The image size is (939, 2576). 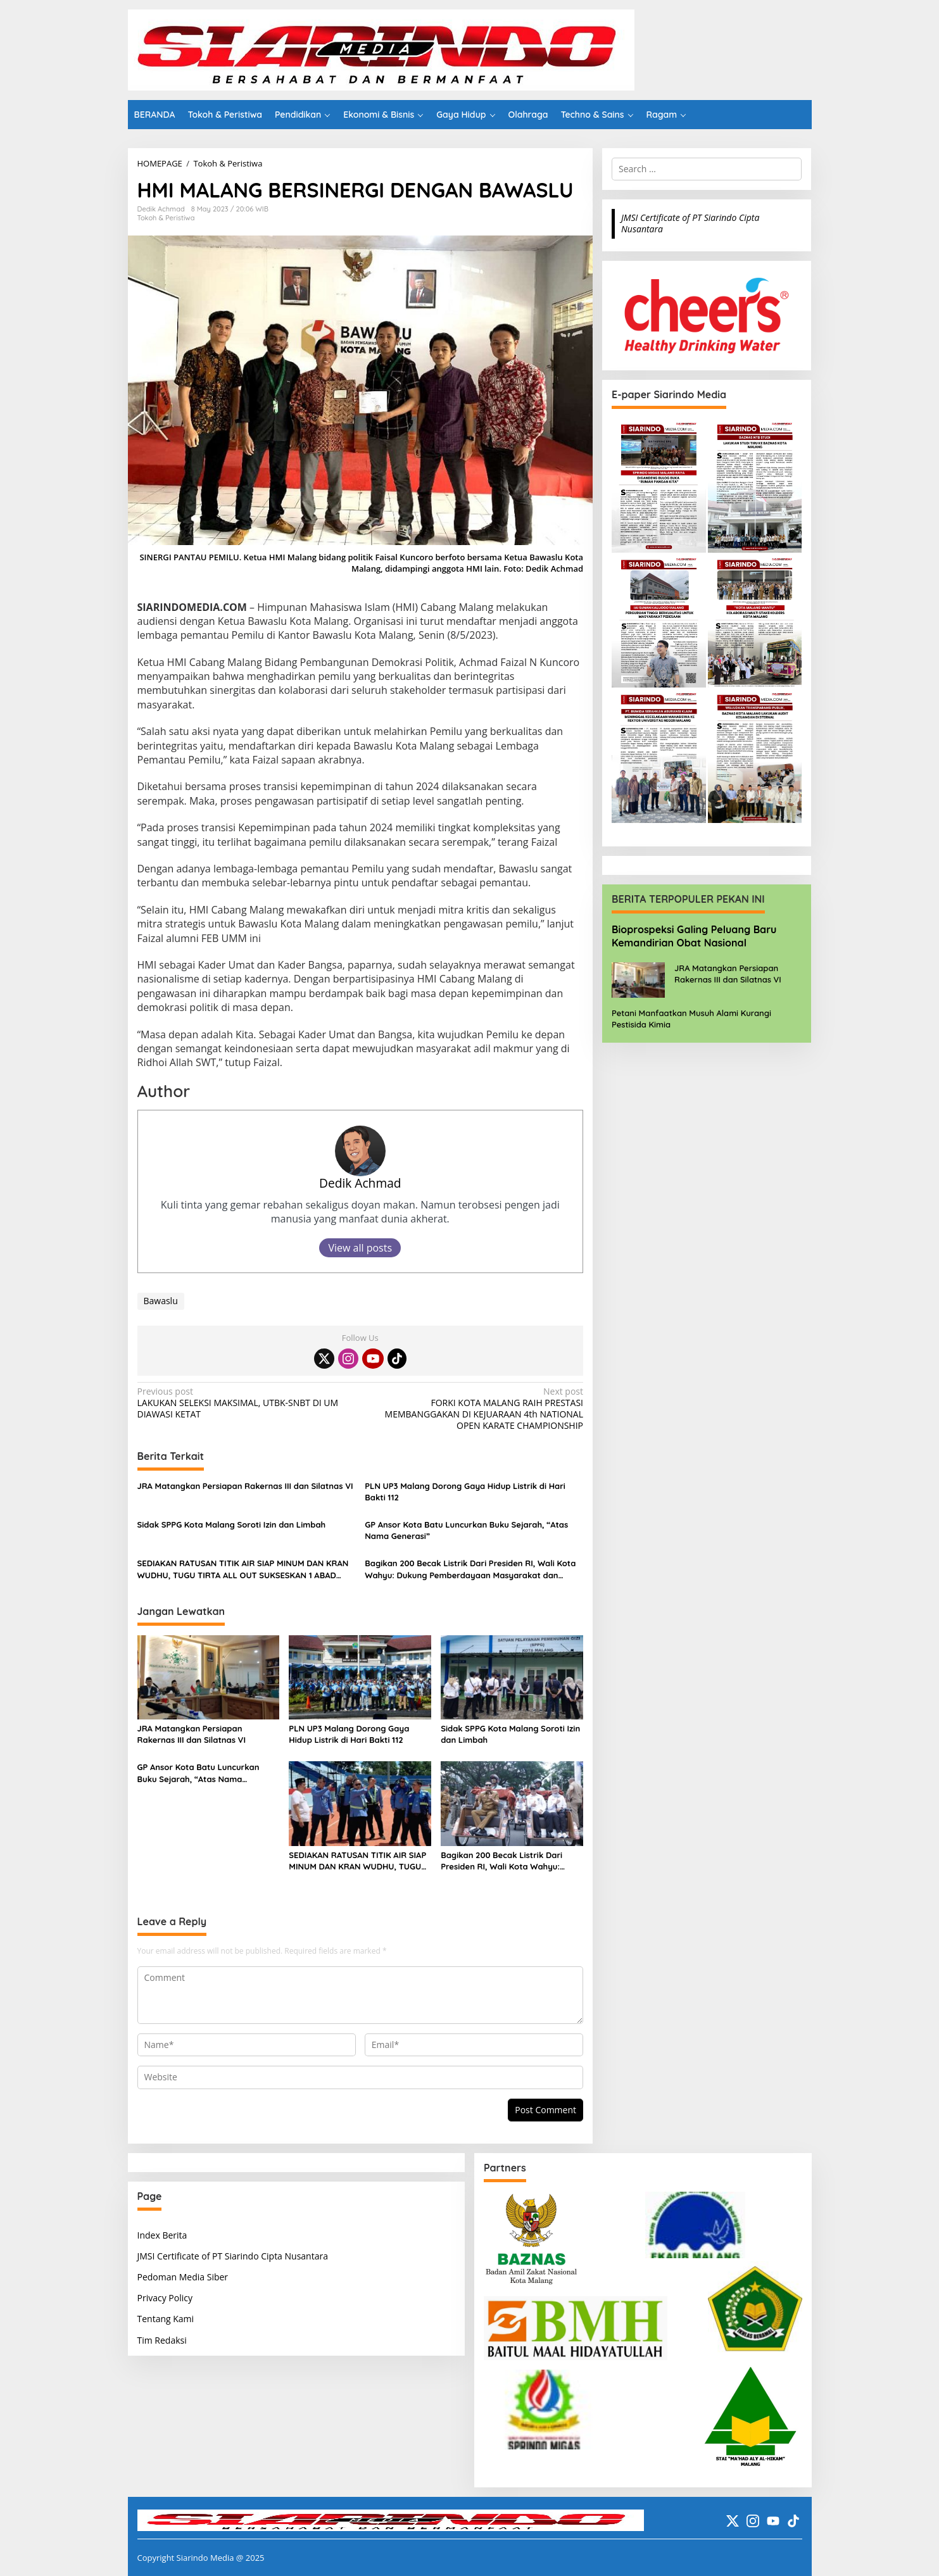 What do you see at coordinates (694, 936) in the screenshot?
I see `Bioprospeksi Galing Peluang Baru Kemandirian Obat Nasional` at bounding box center [694, 936].